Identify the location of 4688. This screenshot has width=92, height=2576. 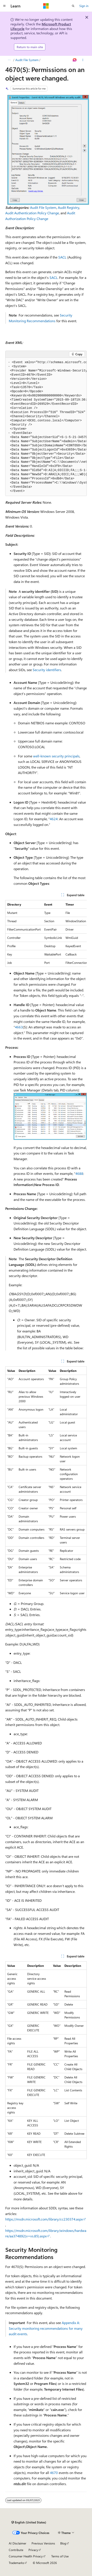
(79, 1173).